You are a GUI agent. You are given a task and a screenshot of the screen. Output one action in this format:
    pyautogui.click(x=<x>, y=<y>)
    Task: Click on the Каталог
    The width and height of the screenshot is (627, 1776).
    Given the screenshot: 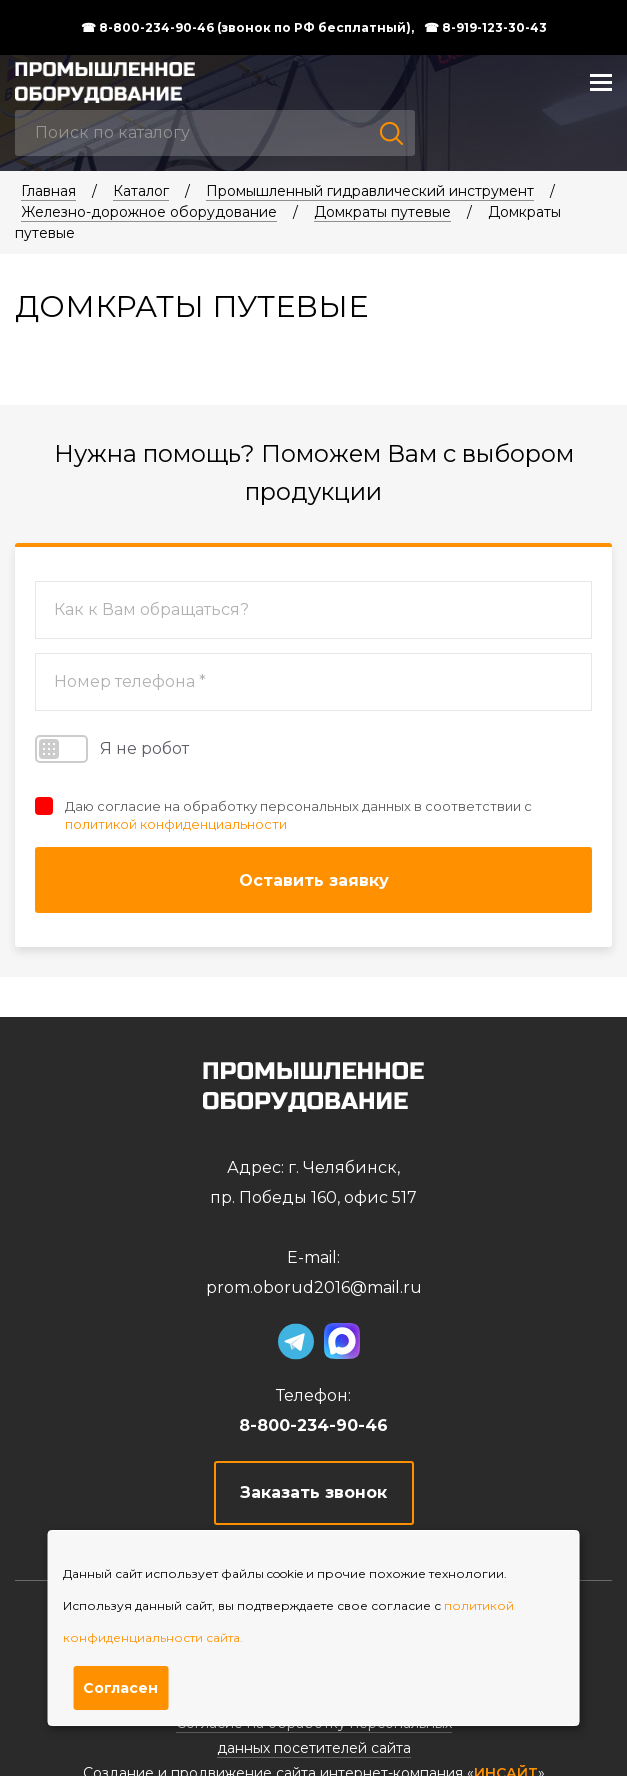 What is the action you would take?
    pyautogui.click(x=141, y=191)
    